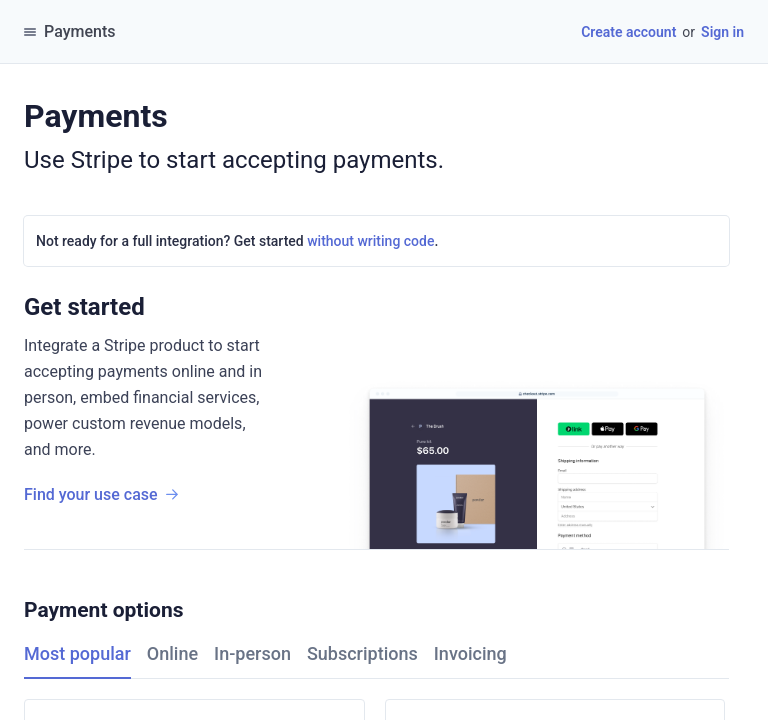  Describe the element at coordinates (722, 32) in the screenshot. I see `Sign in` at that location.